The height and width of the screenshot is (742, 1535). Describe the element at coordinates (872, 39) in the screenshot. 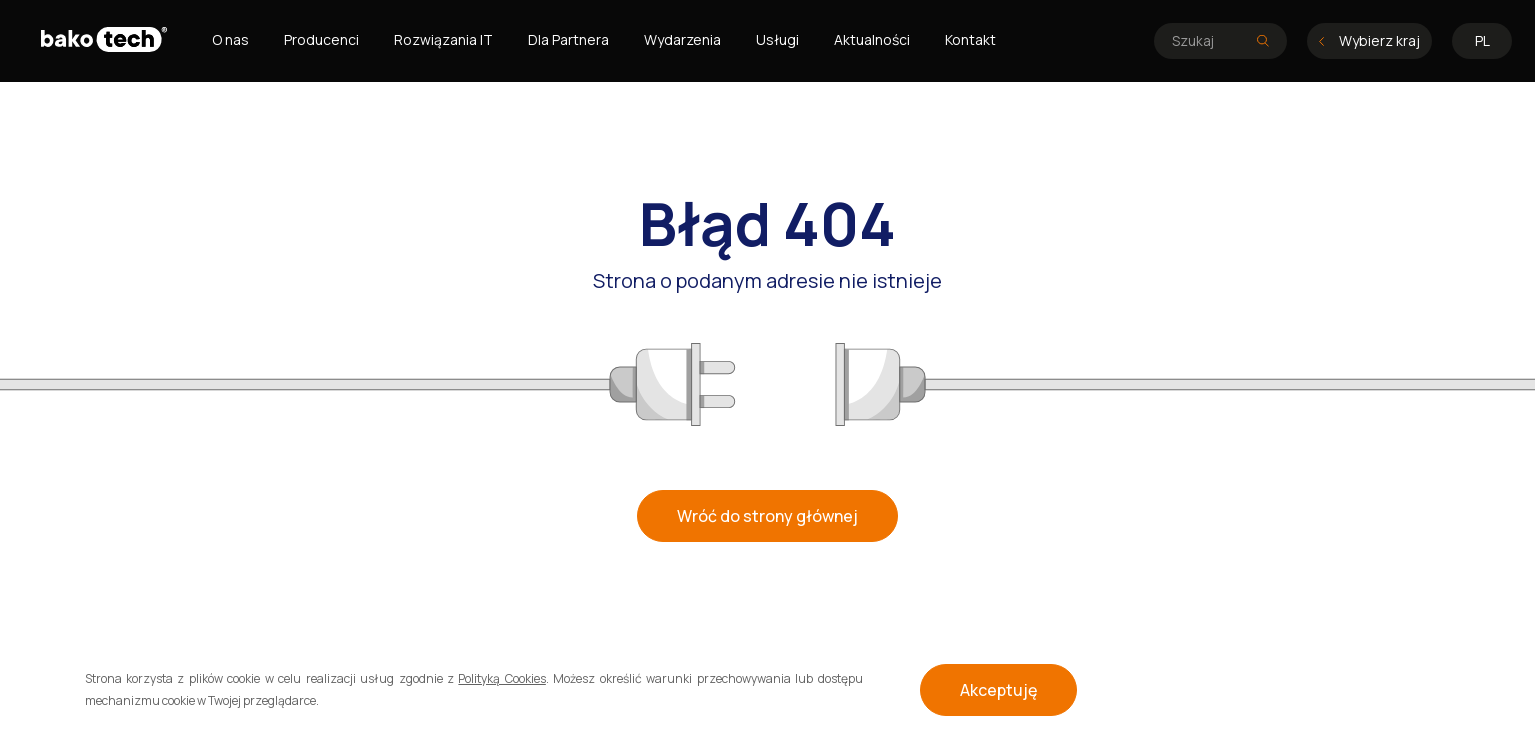

I see `Aktualności` at that location.